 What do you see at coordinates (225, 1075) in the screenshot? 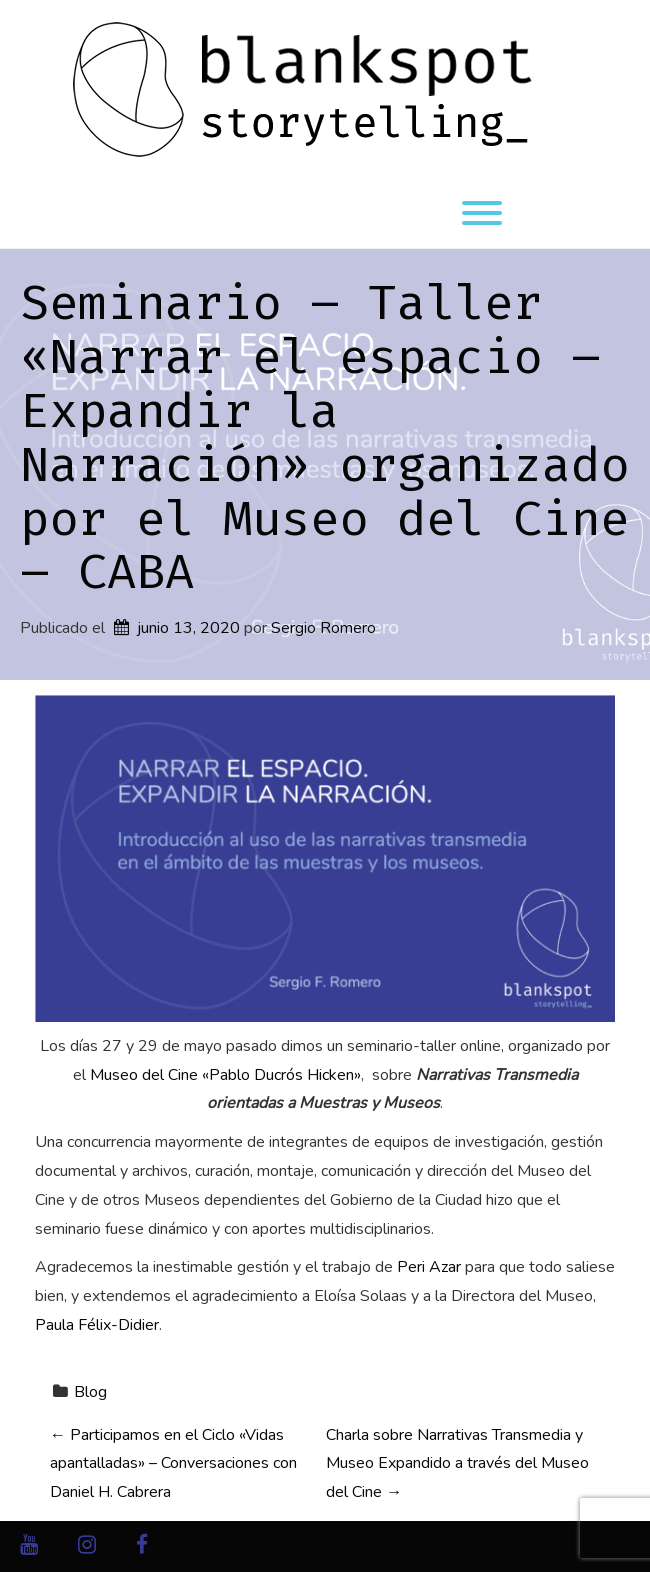
I see `Museo del Cine «Pablo Ducrós Hicken»` at bounding box center [225, 1075].